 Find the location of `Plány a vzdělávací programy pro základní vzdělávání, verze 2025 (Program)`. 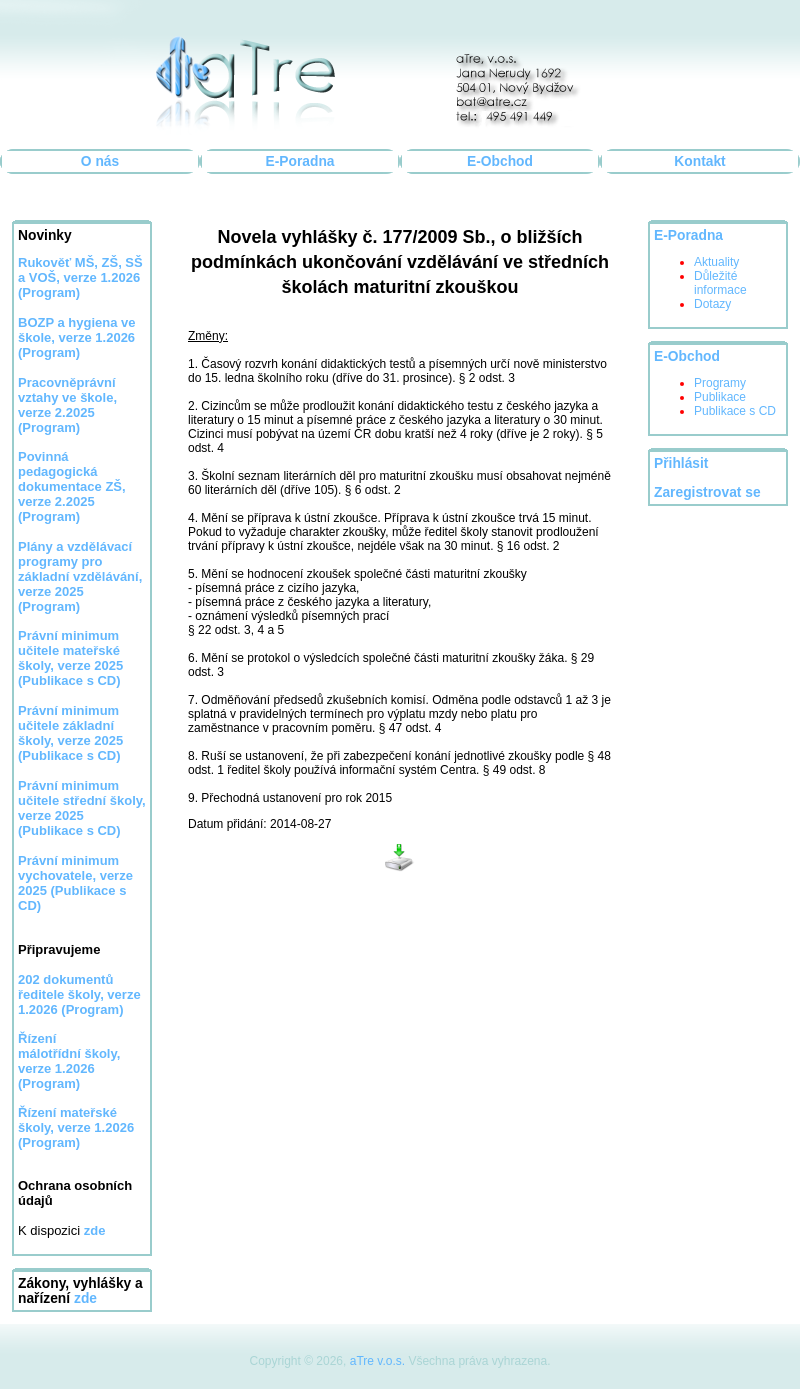

Plány a vzdělávací programy pro základní vzdělávání, verze 2025 (Program) is located at coordinates (80, 576).